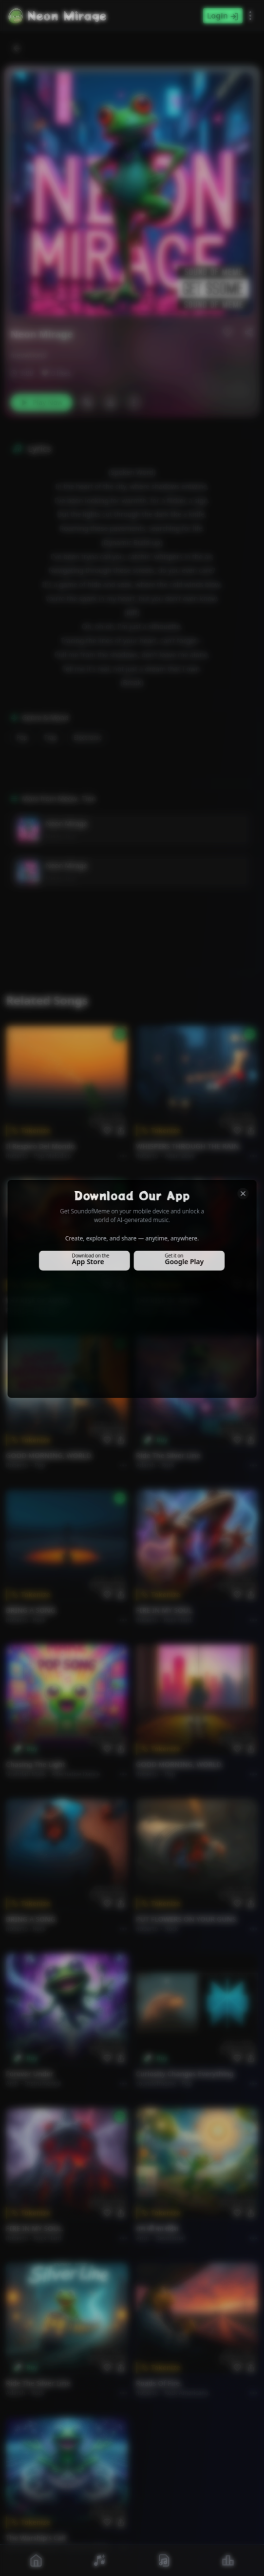  What do you see at coordinates (61, 836) in the screenshot?
I see `Meow_ Tion` at bounding box center [61, 836].